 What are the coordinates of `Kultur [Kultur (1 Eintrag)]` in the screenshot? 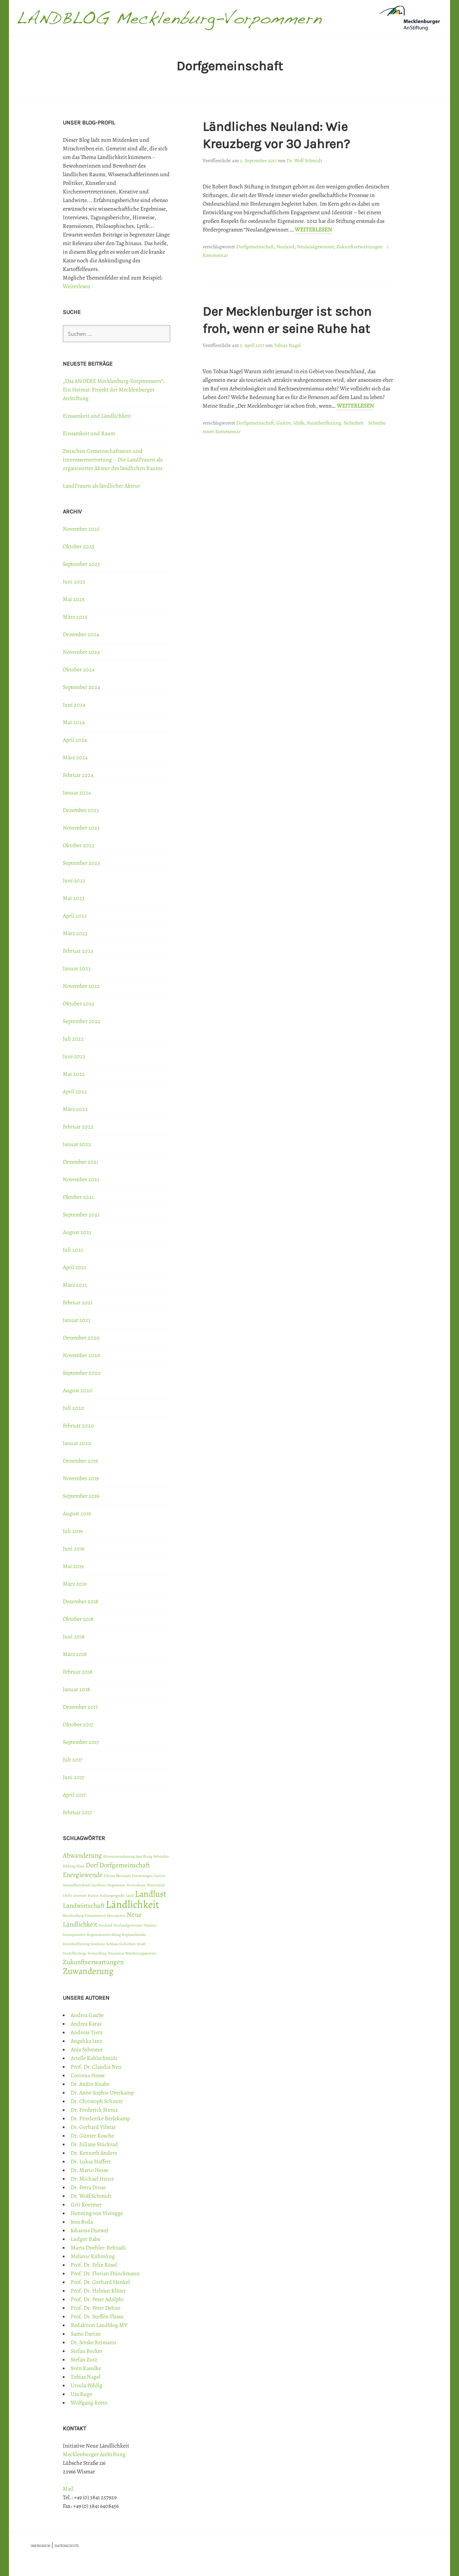 It's located at (93, 1895).